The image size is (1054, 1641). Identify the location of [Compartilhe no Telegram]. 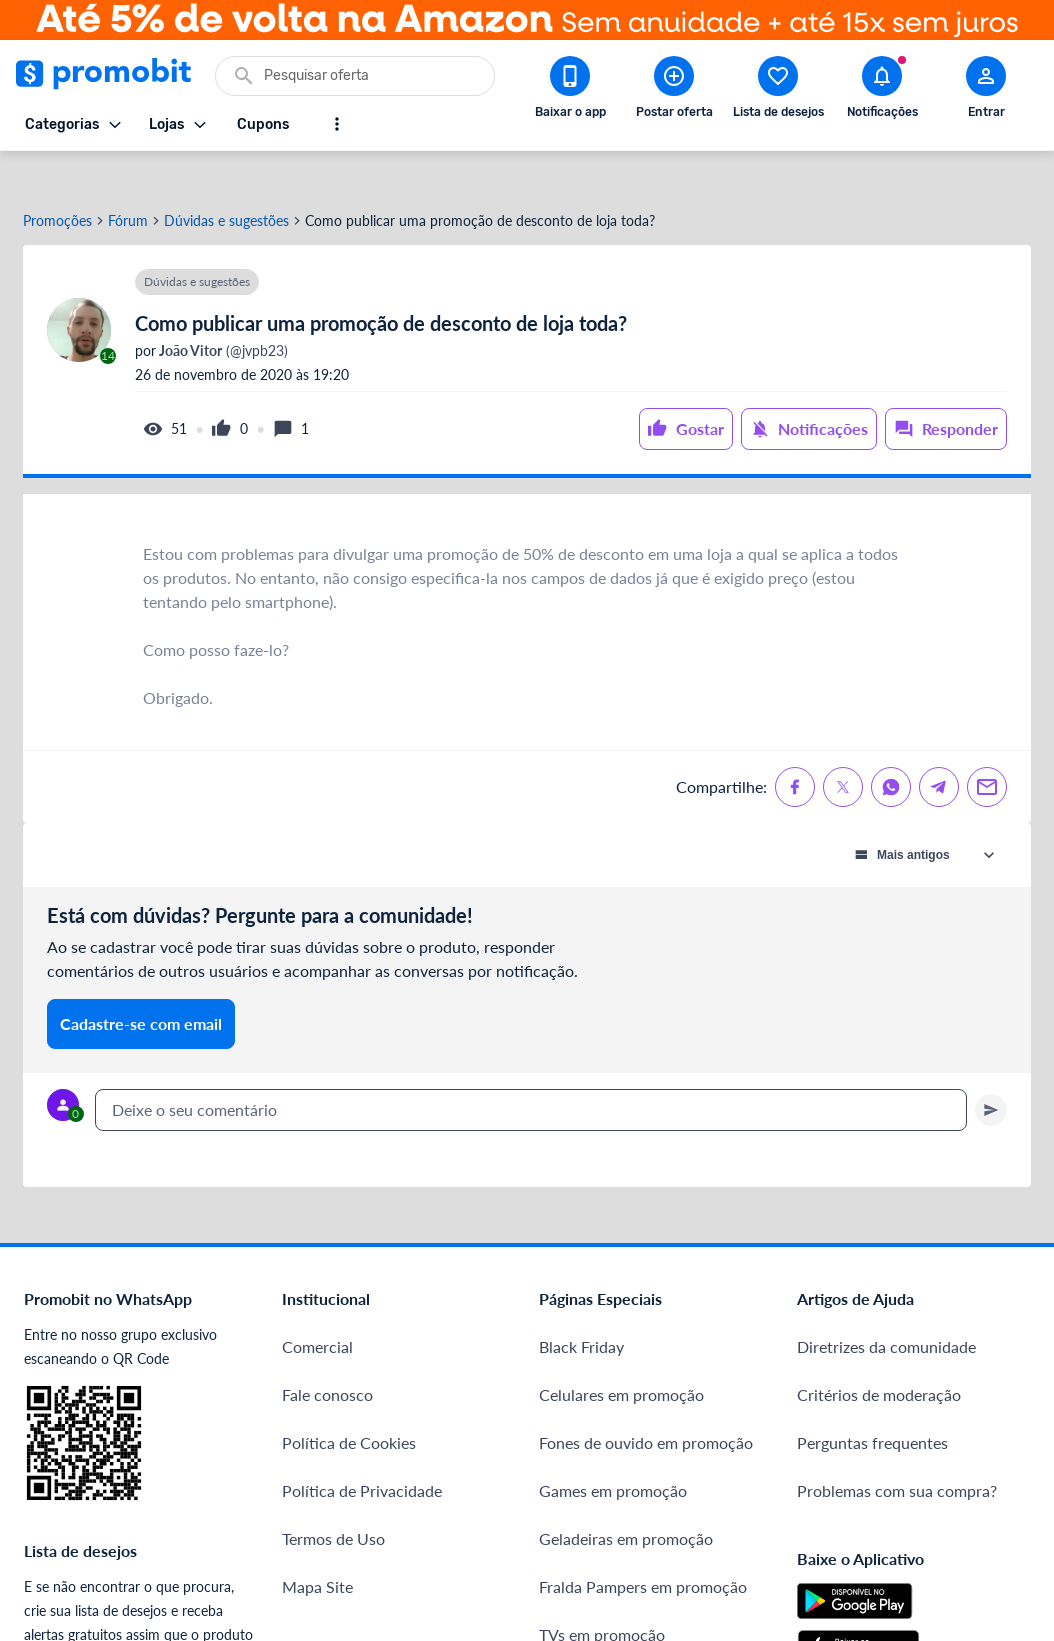
(939, 749).